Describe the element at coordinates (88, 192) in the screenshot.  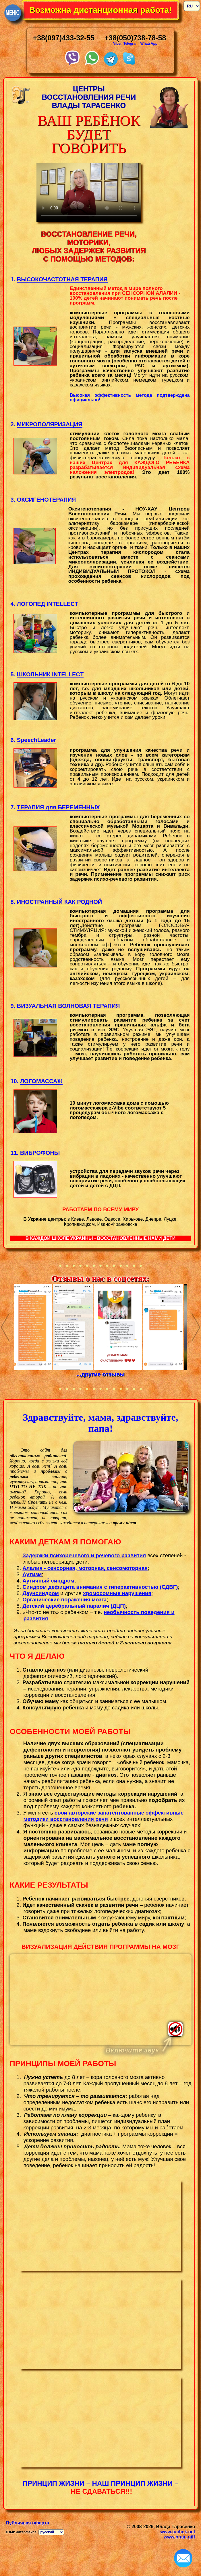
I see `Your browser does not support the video tag.` at that location.